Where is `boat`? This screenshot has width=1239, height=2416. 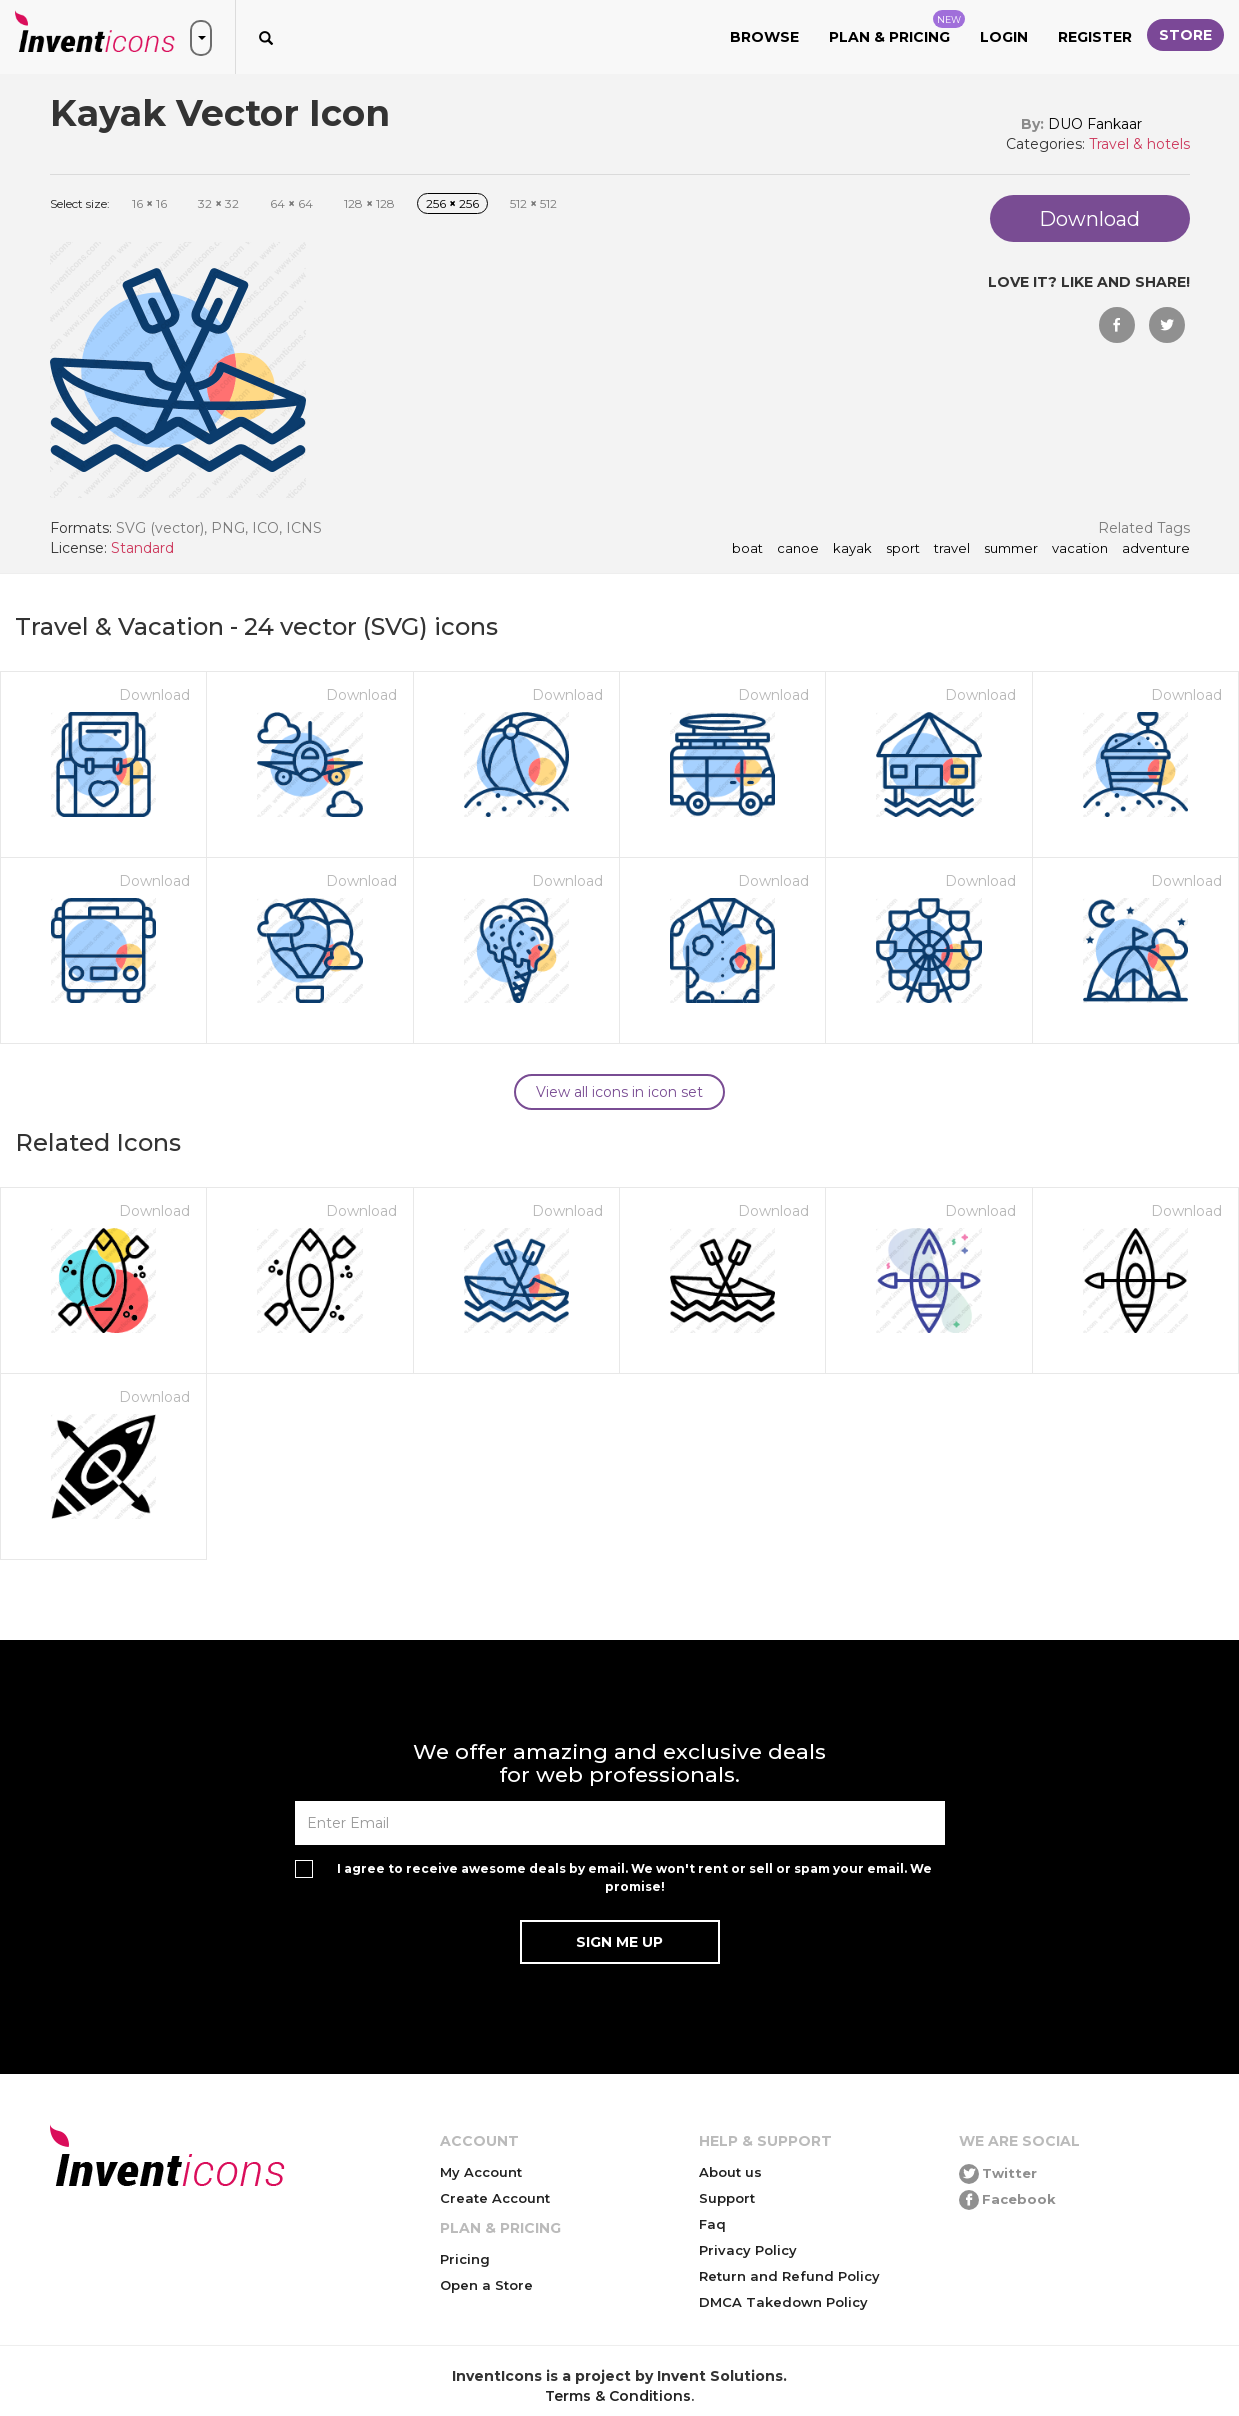
boat is located at coordinates (747, 549).